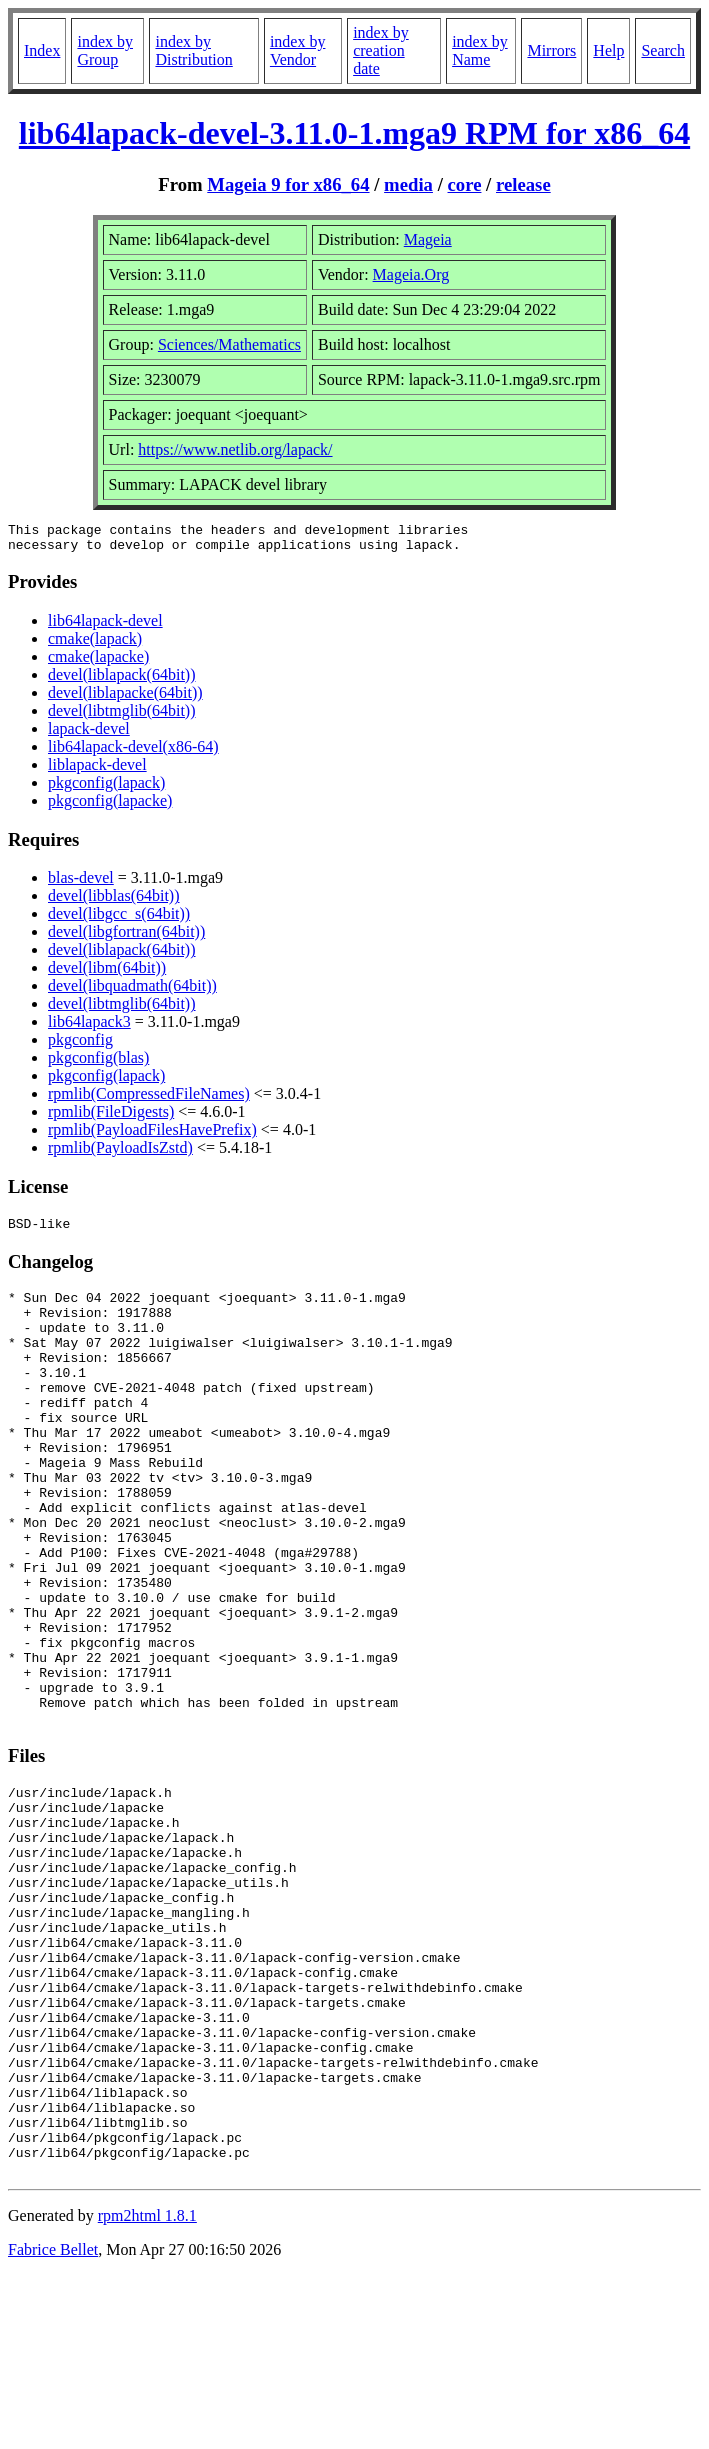 The width and height of the screenshot is (709, 2449). I want to click on devel(libgcc_s(64bit)), so click(119, 919).